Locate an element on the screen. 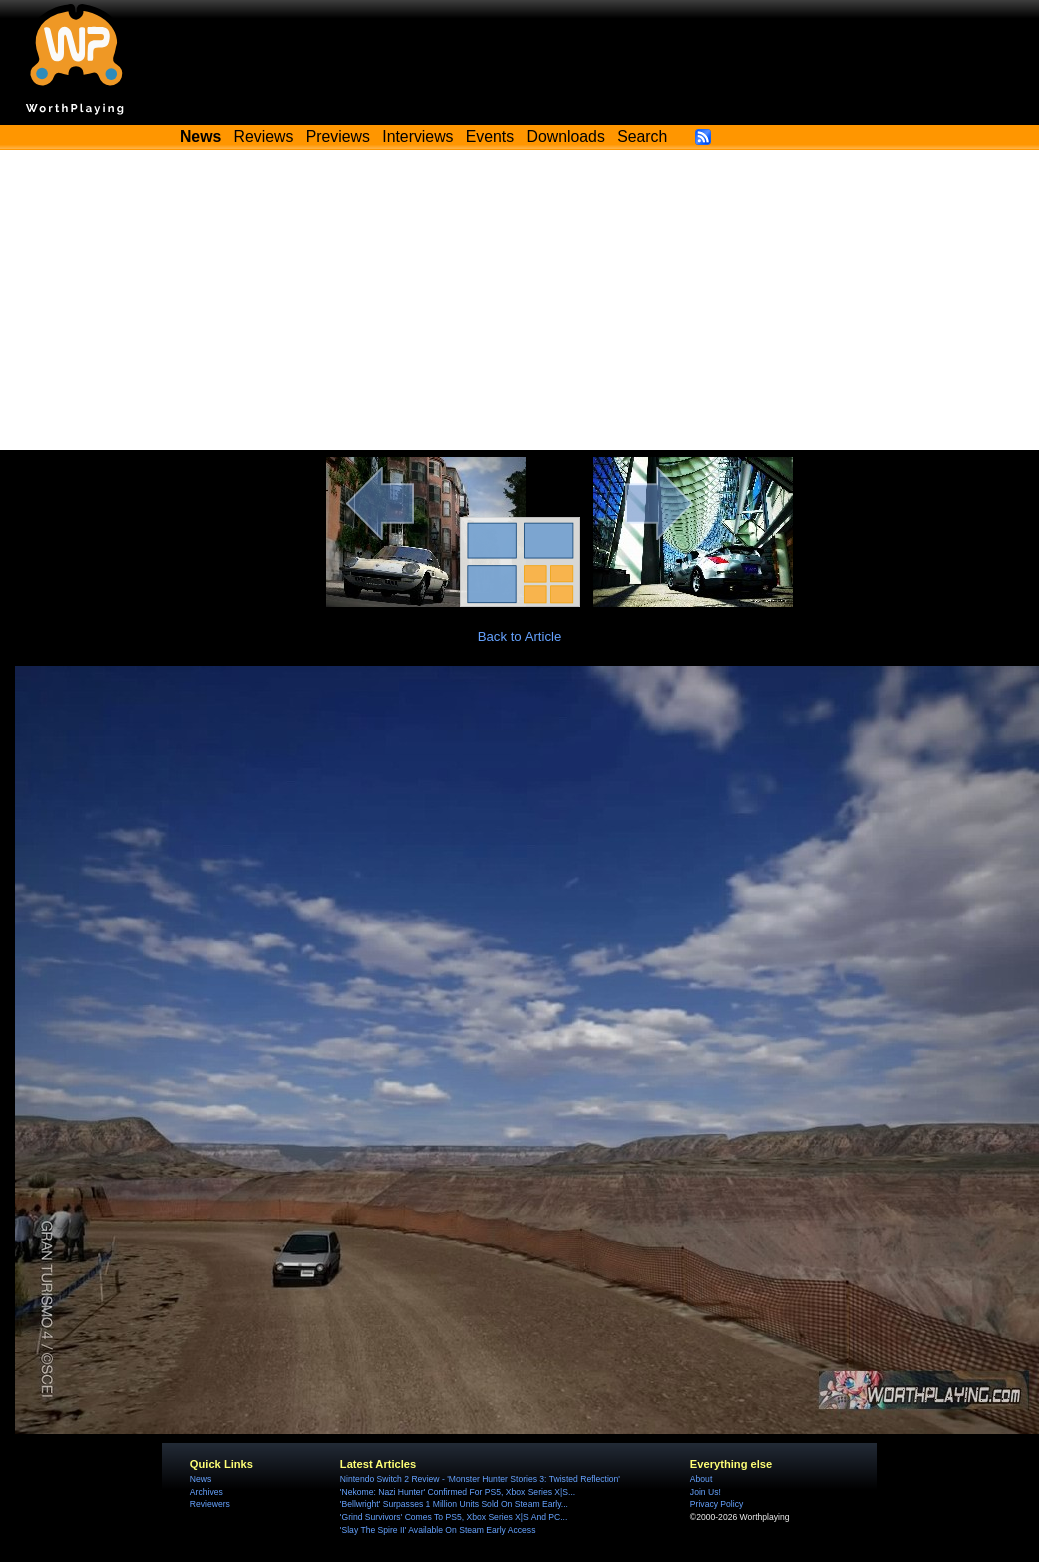  Previews is located at coordinates (338, 136).